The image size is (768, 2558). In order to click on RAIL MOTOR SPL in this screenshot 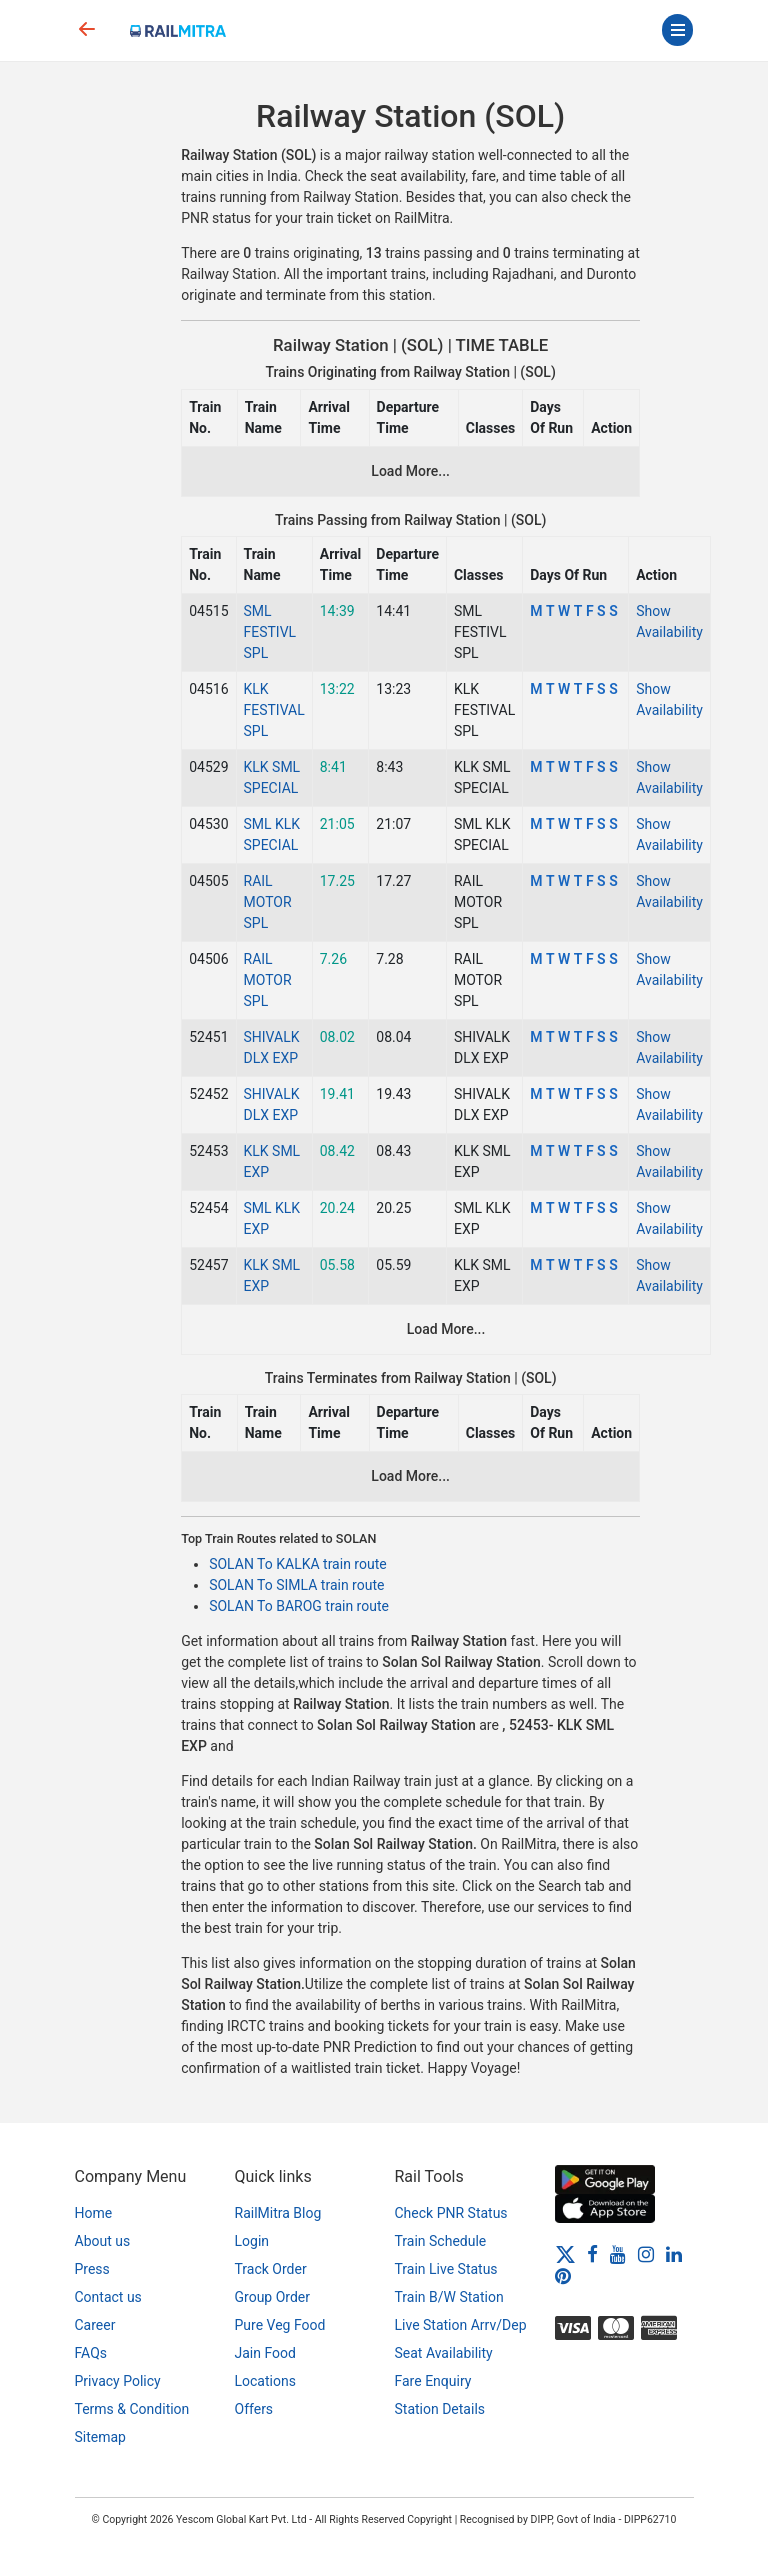, I will do `click(268, 902)`.